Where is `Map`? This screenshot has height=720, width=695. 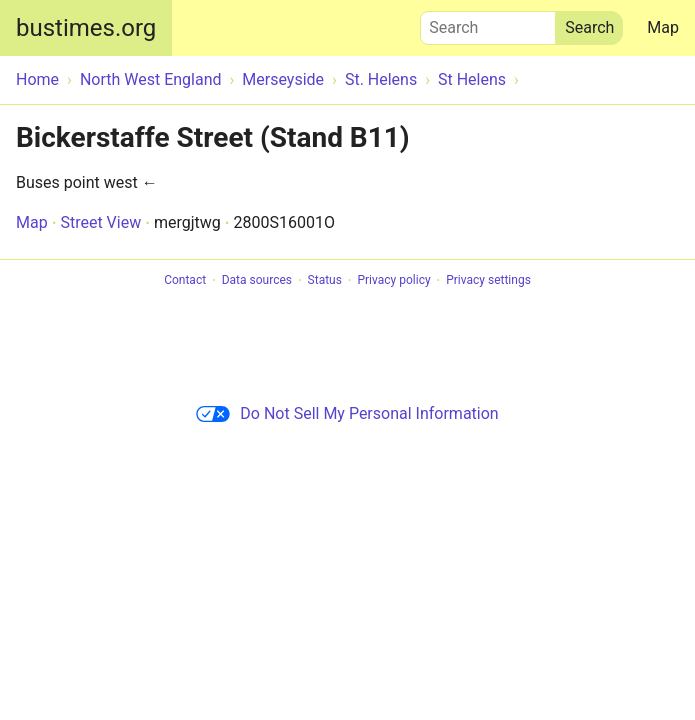
Map is located at coordinates (663, 27).